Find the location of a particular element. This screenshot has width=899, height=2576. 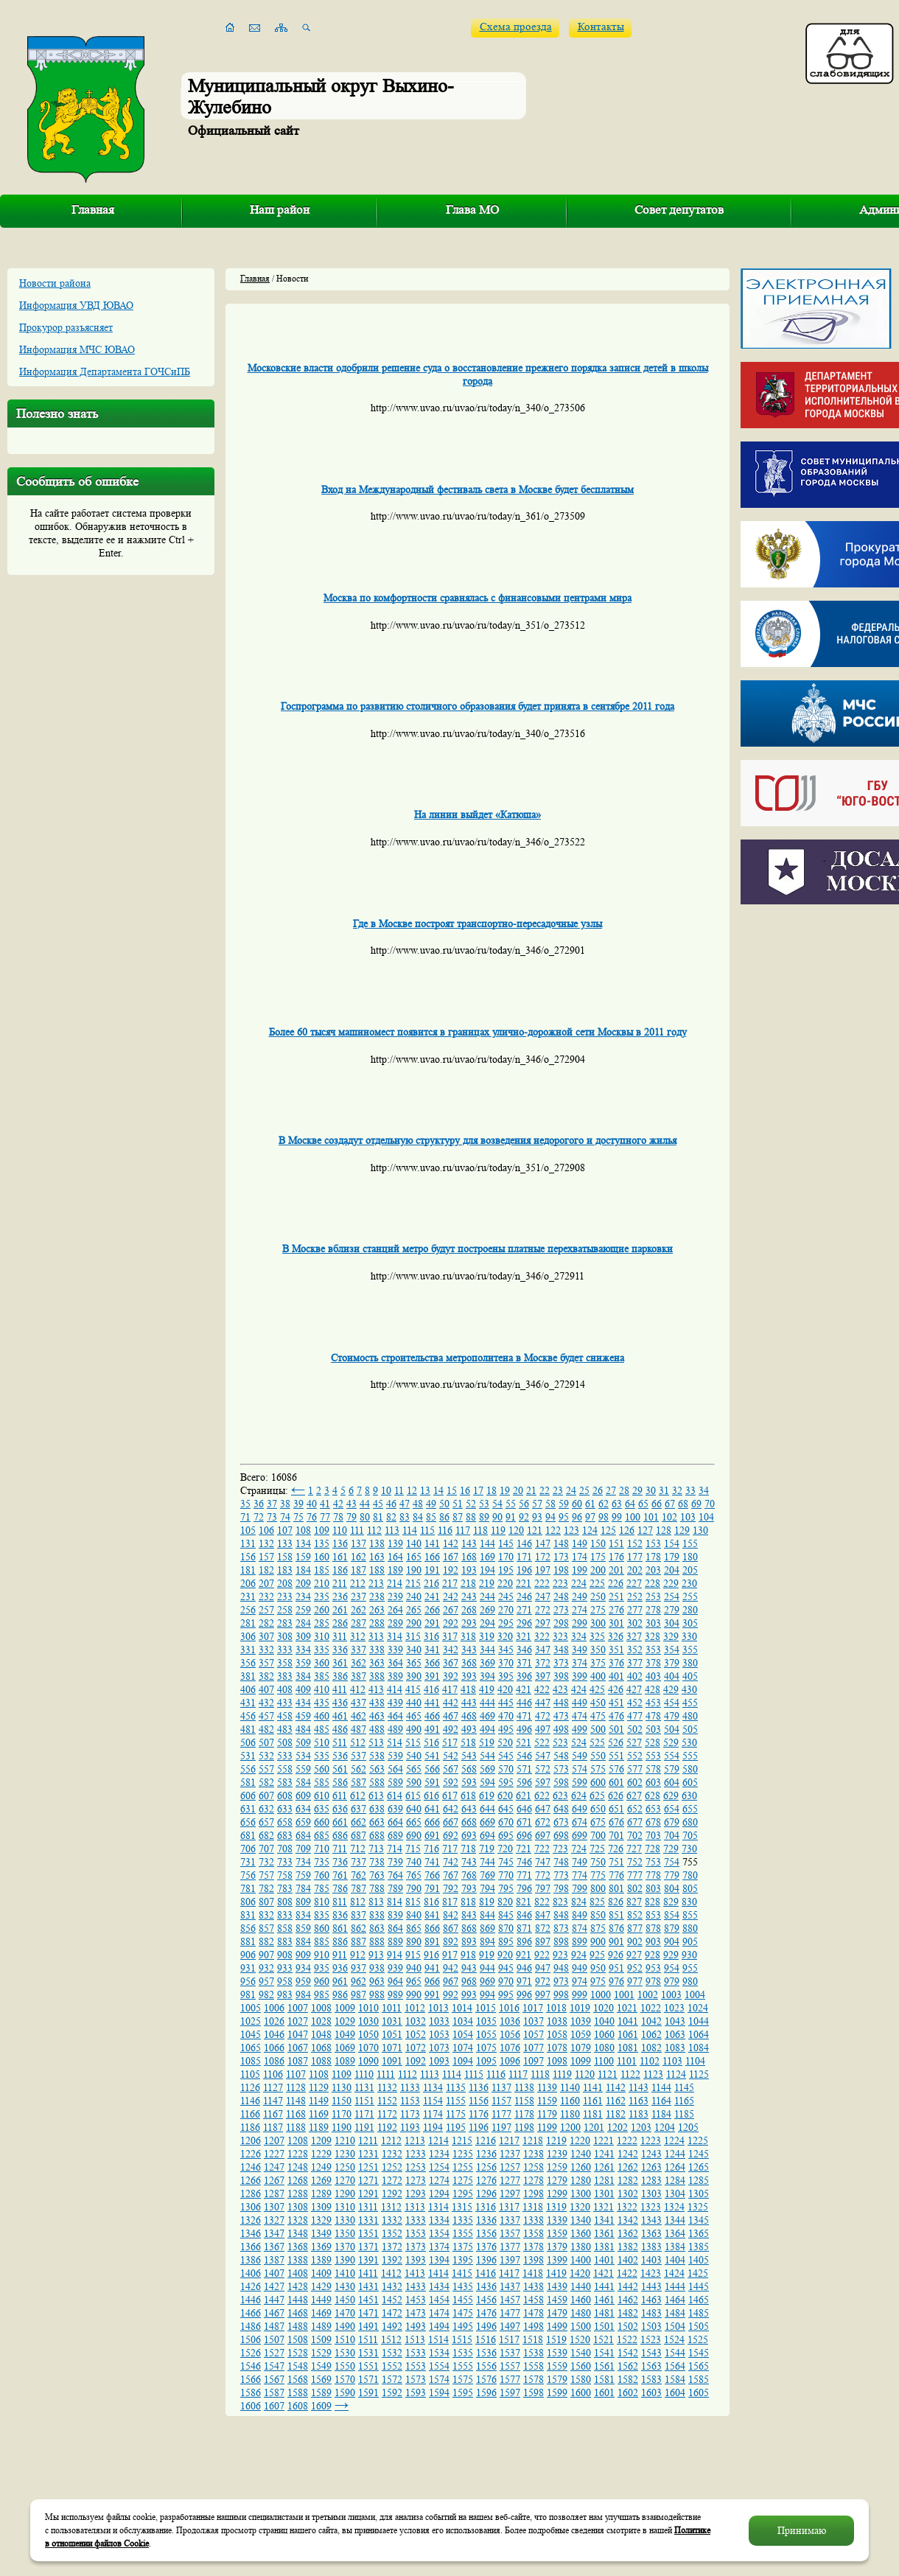

548 is located at coordinates (561, 1756).